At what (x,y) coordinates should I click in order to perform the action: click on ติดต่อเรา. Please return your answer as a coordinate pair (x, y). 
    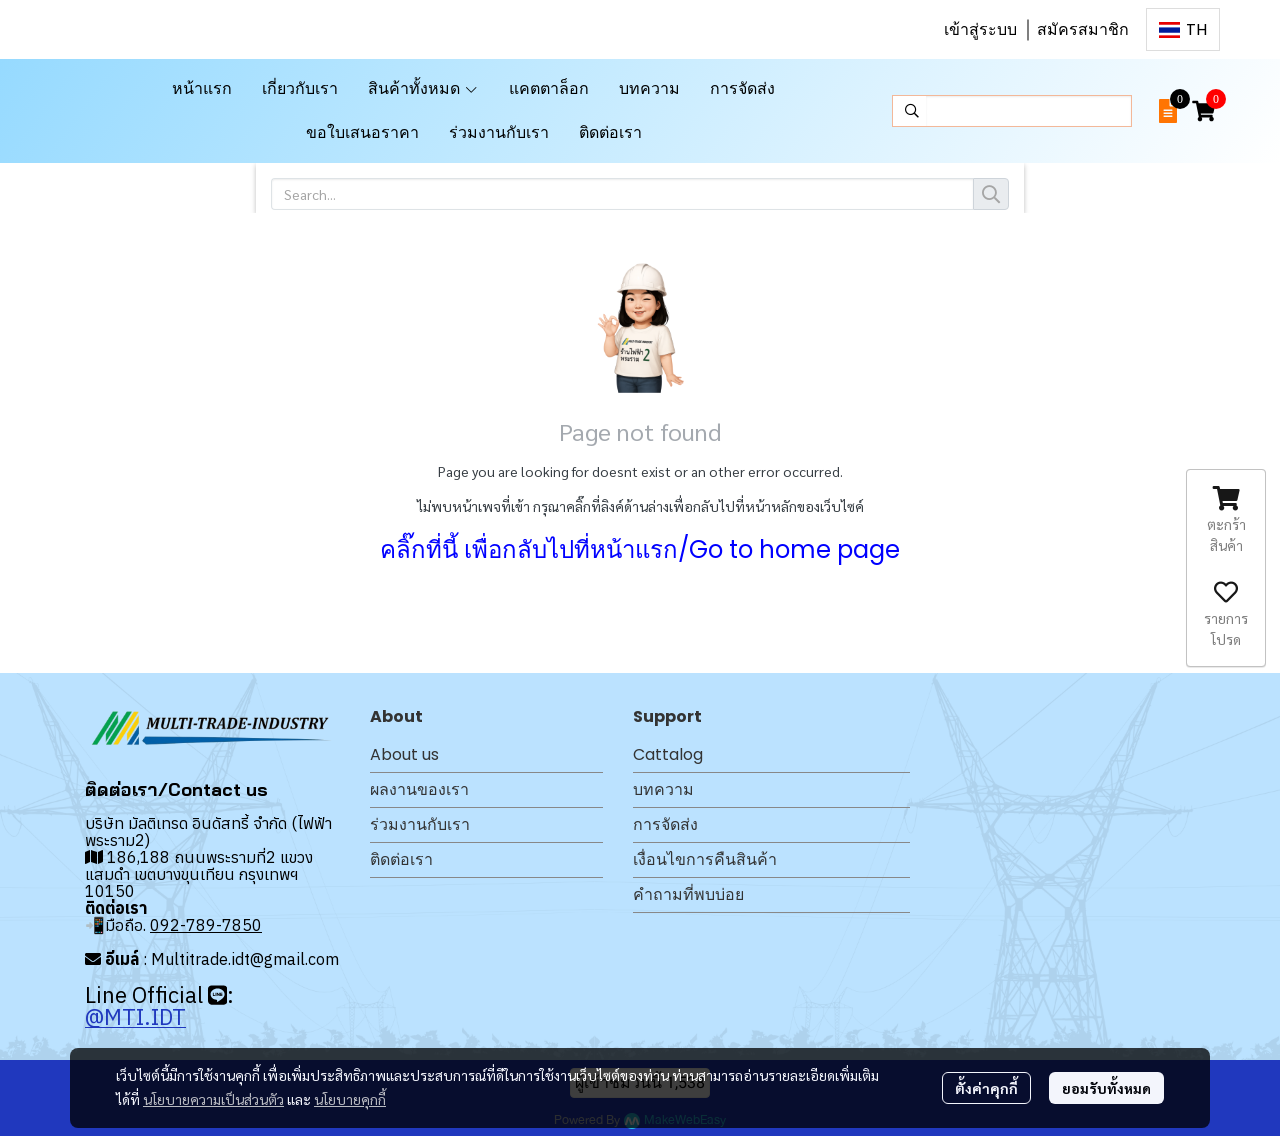
    Looking at the image, I should click on (401, 859).